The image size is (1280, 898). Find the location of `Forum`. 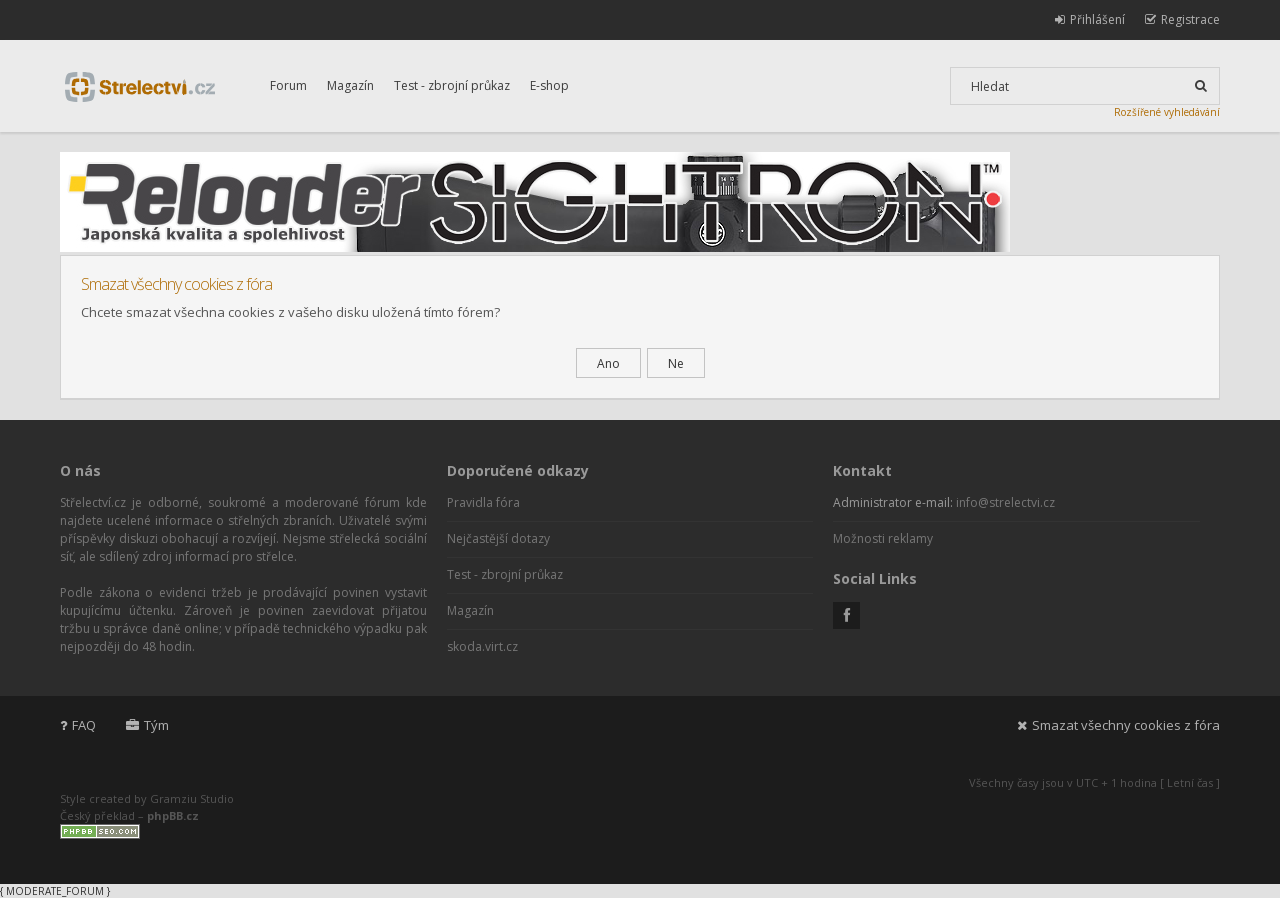

Forum is located at coordinates (288, 85).